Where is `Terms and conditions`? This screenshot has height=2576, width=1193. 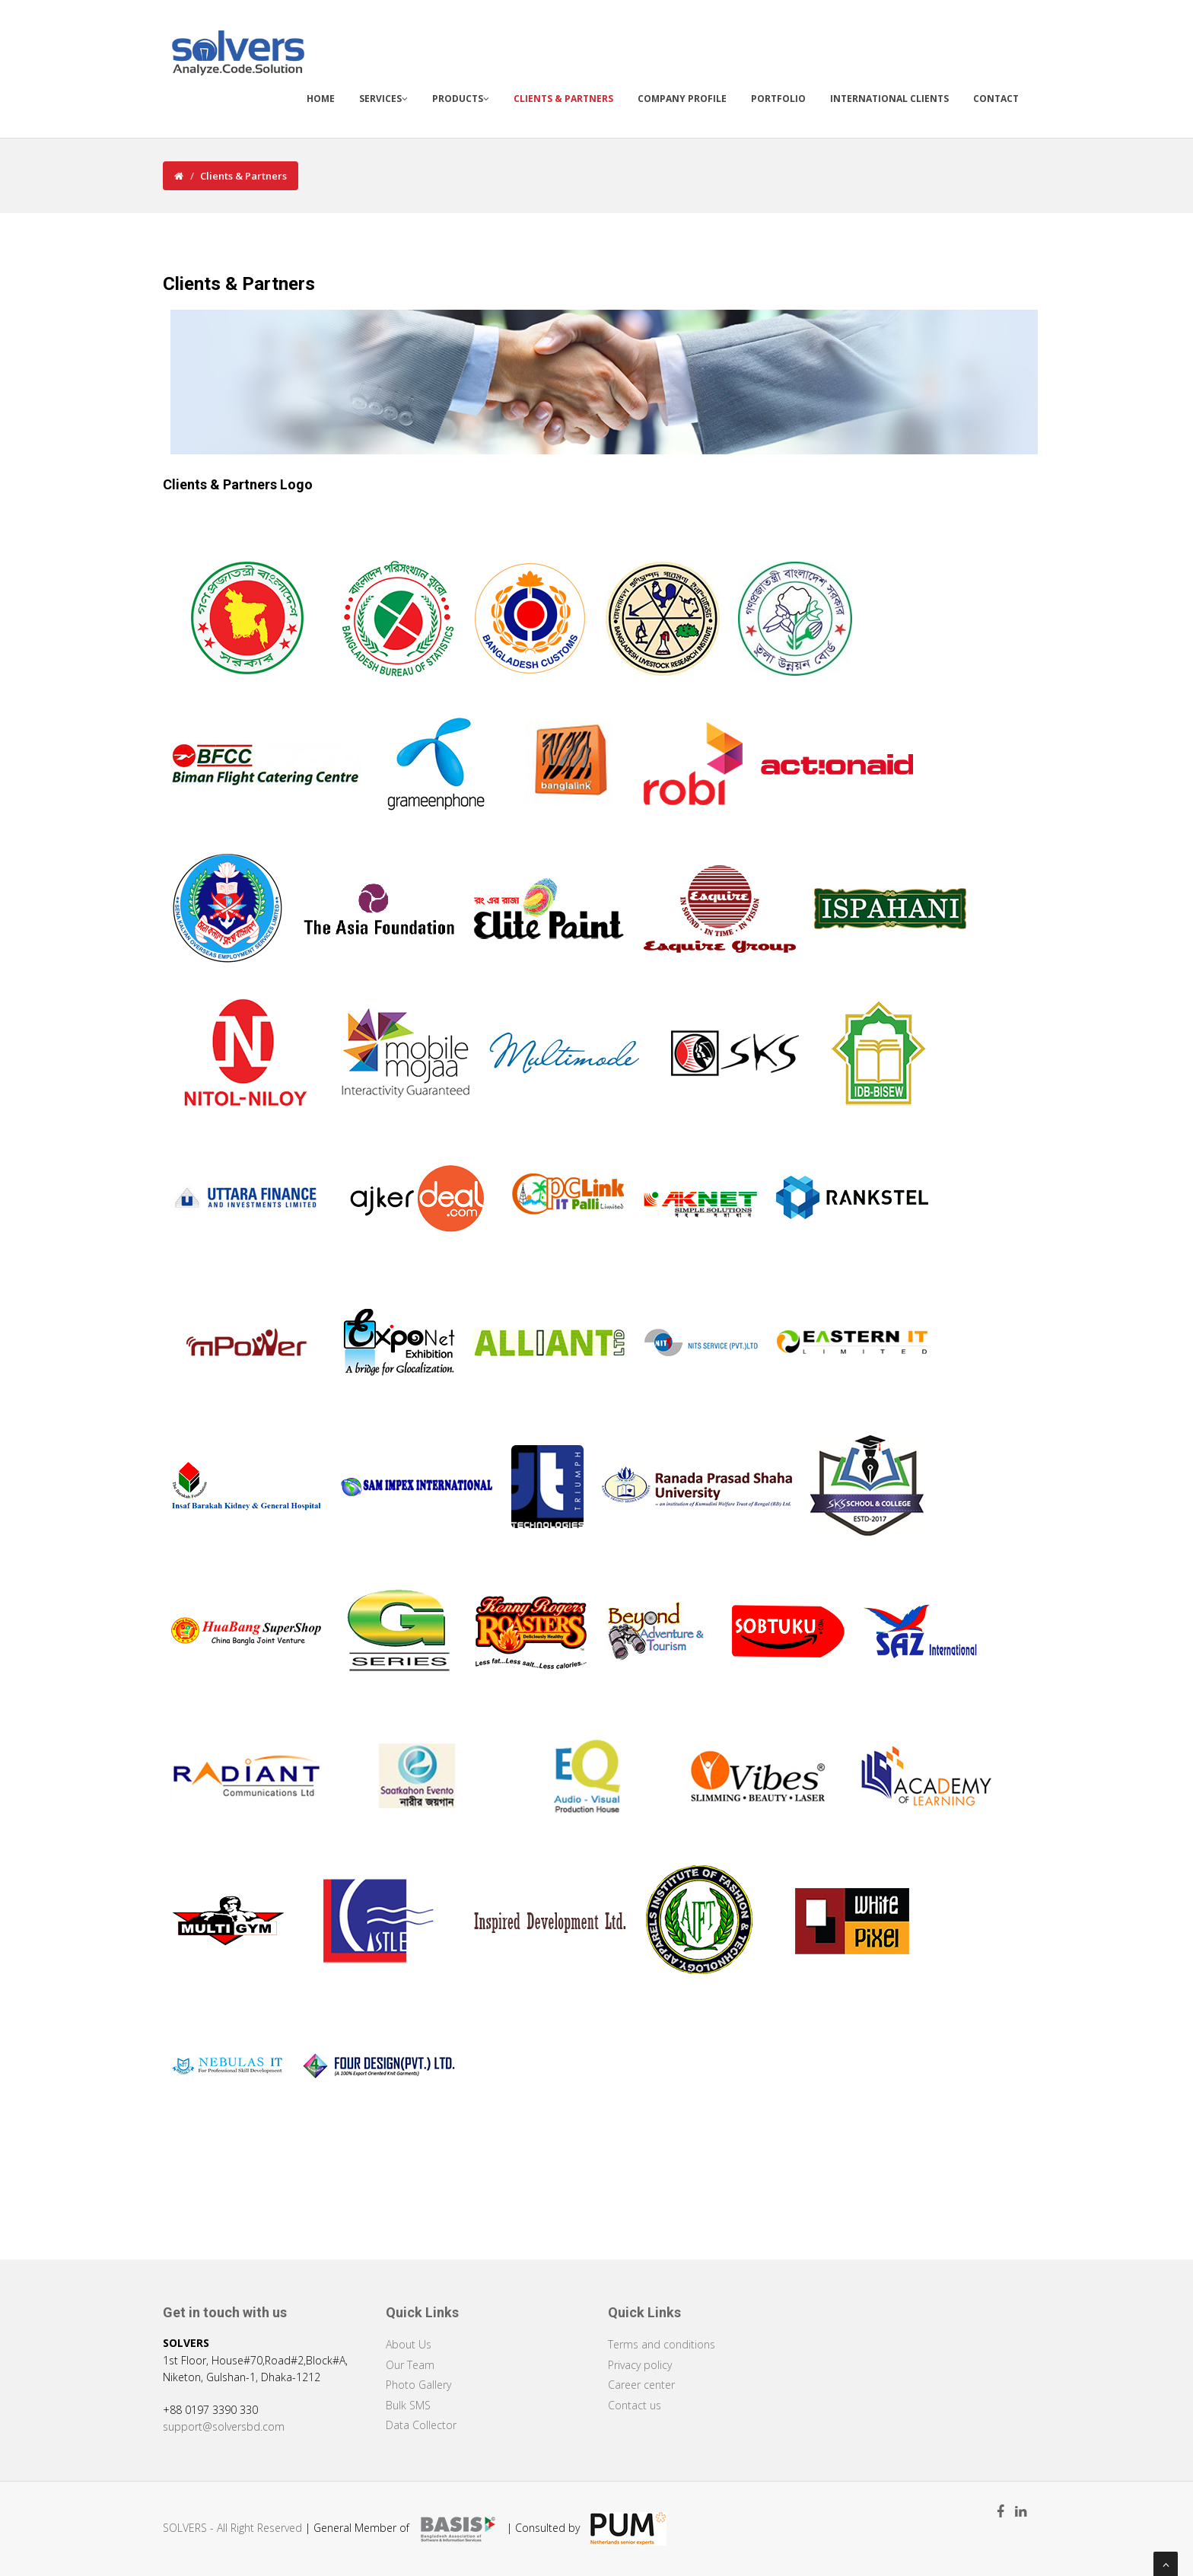
Terms and conditions is located at coordinates (661, 2344).